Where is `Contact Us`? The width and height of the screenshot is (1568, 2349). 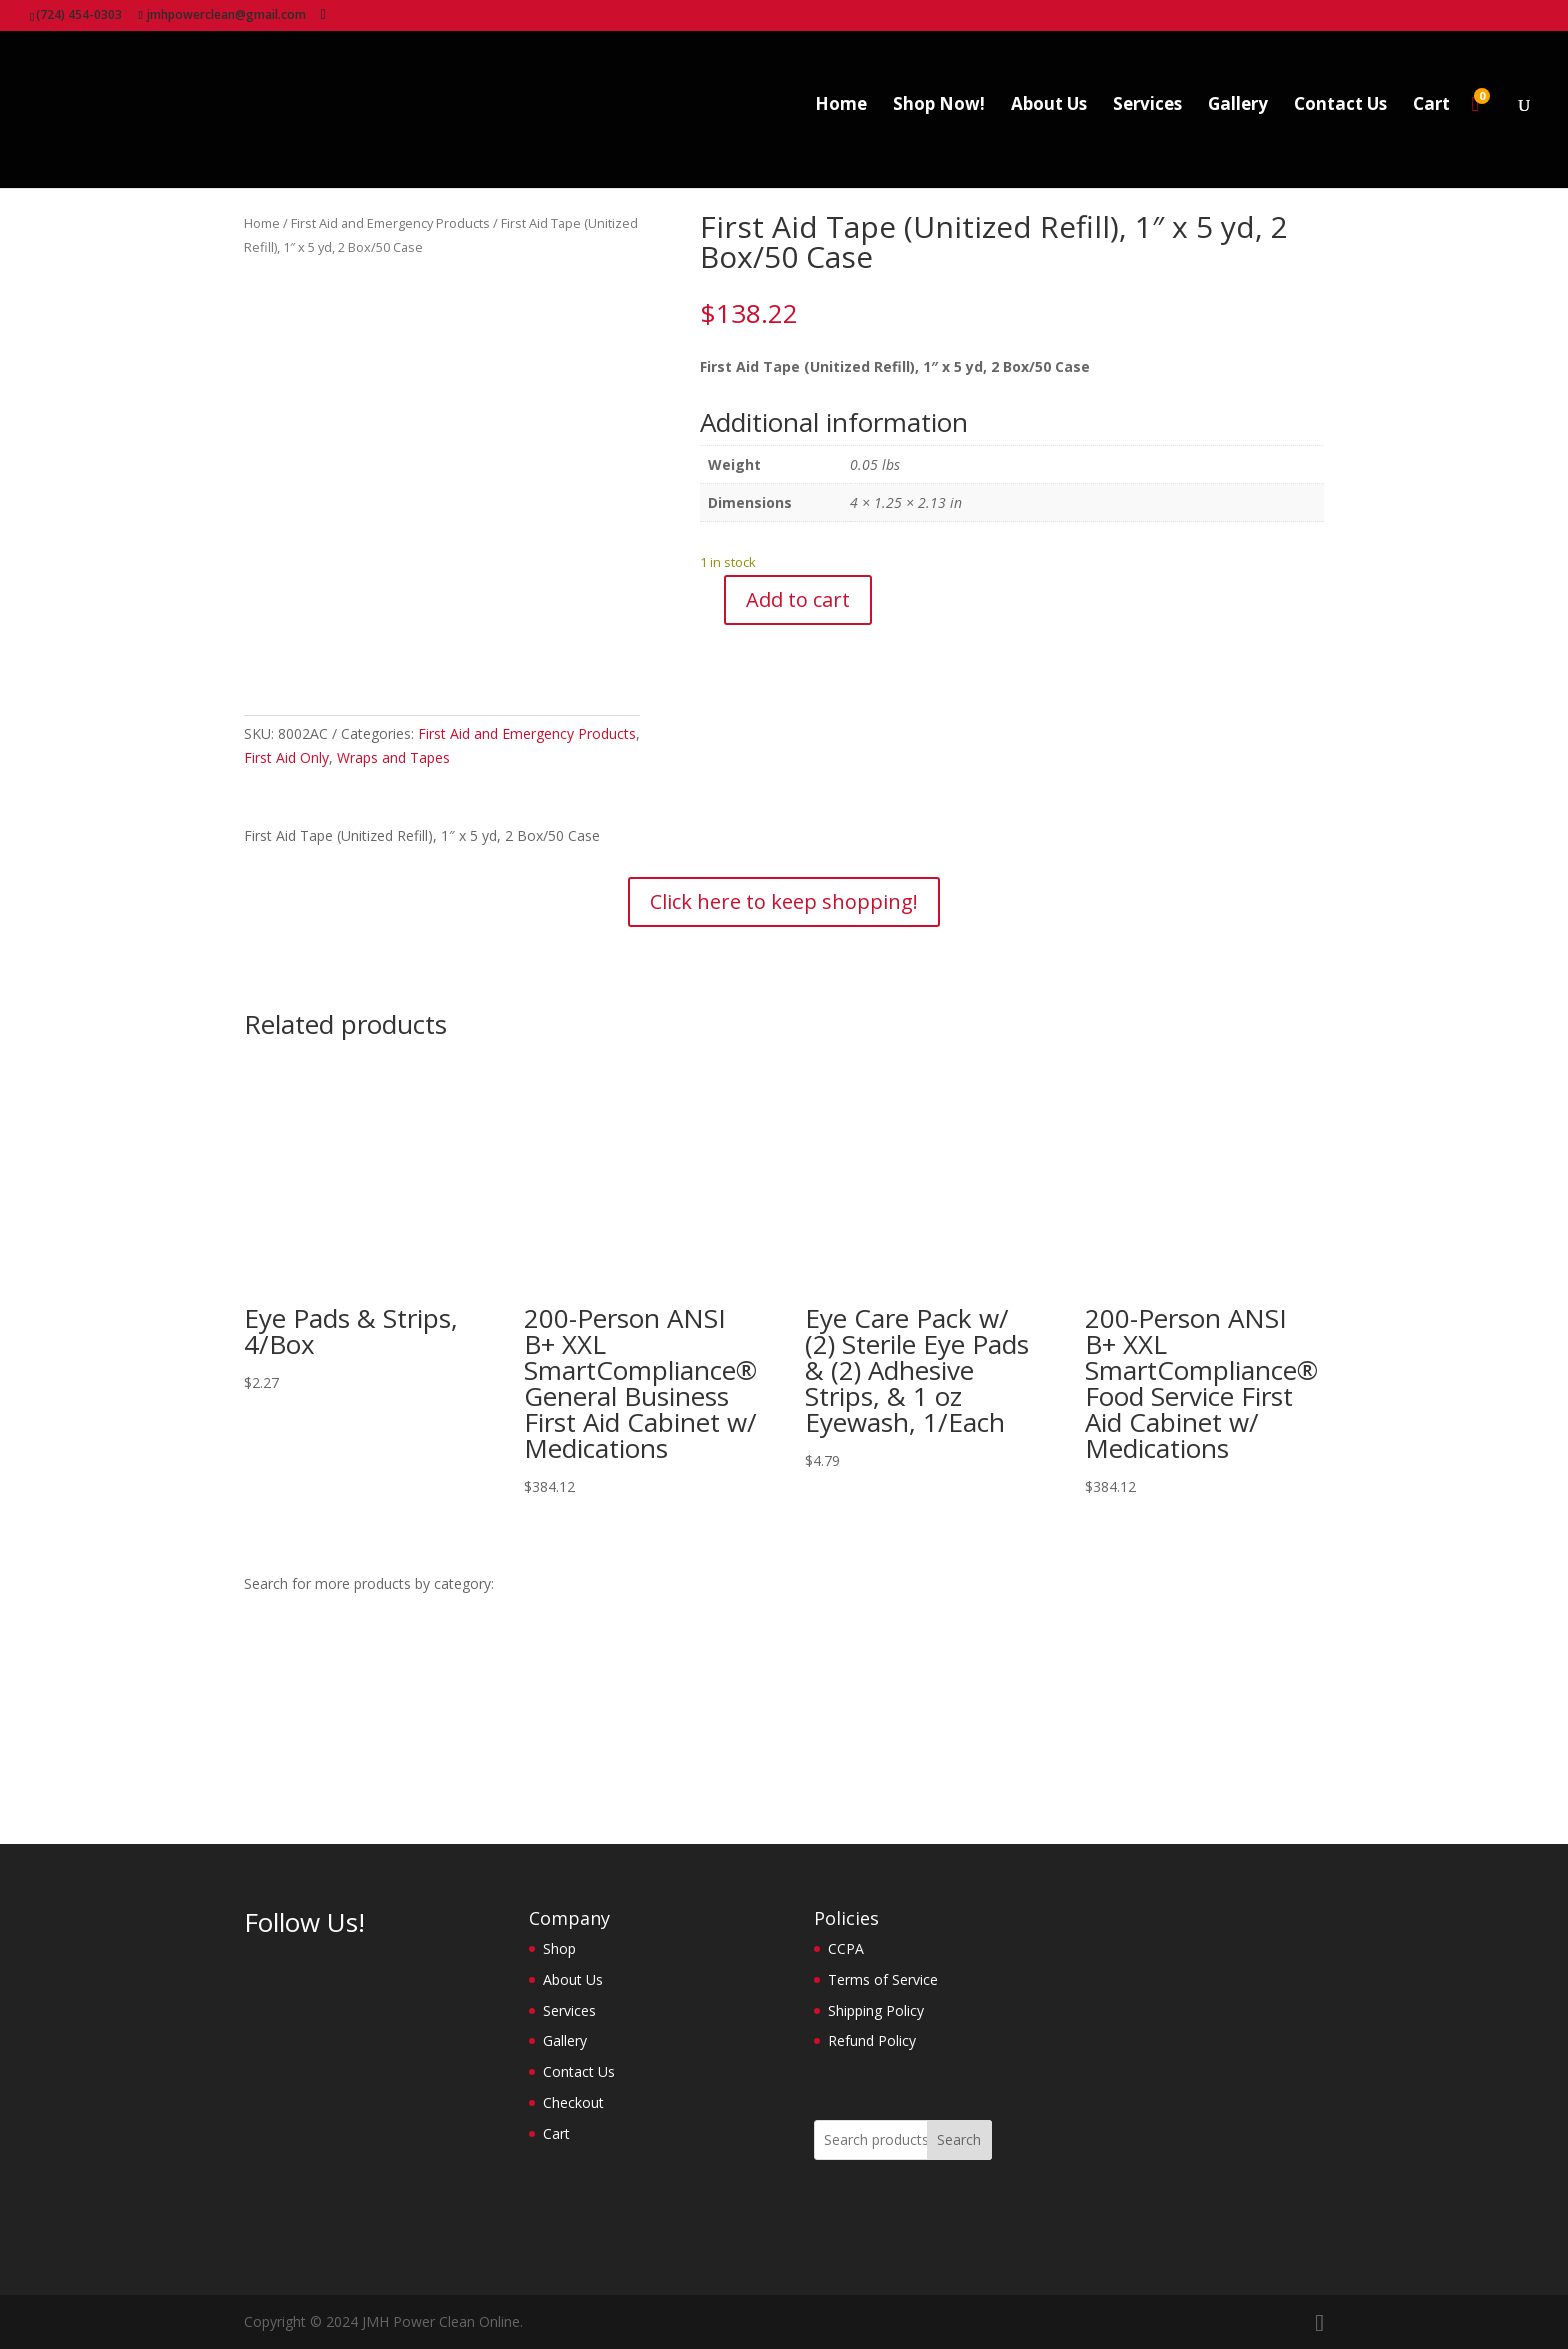 Contact Us is located at coordinates (1340, 116).